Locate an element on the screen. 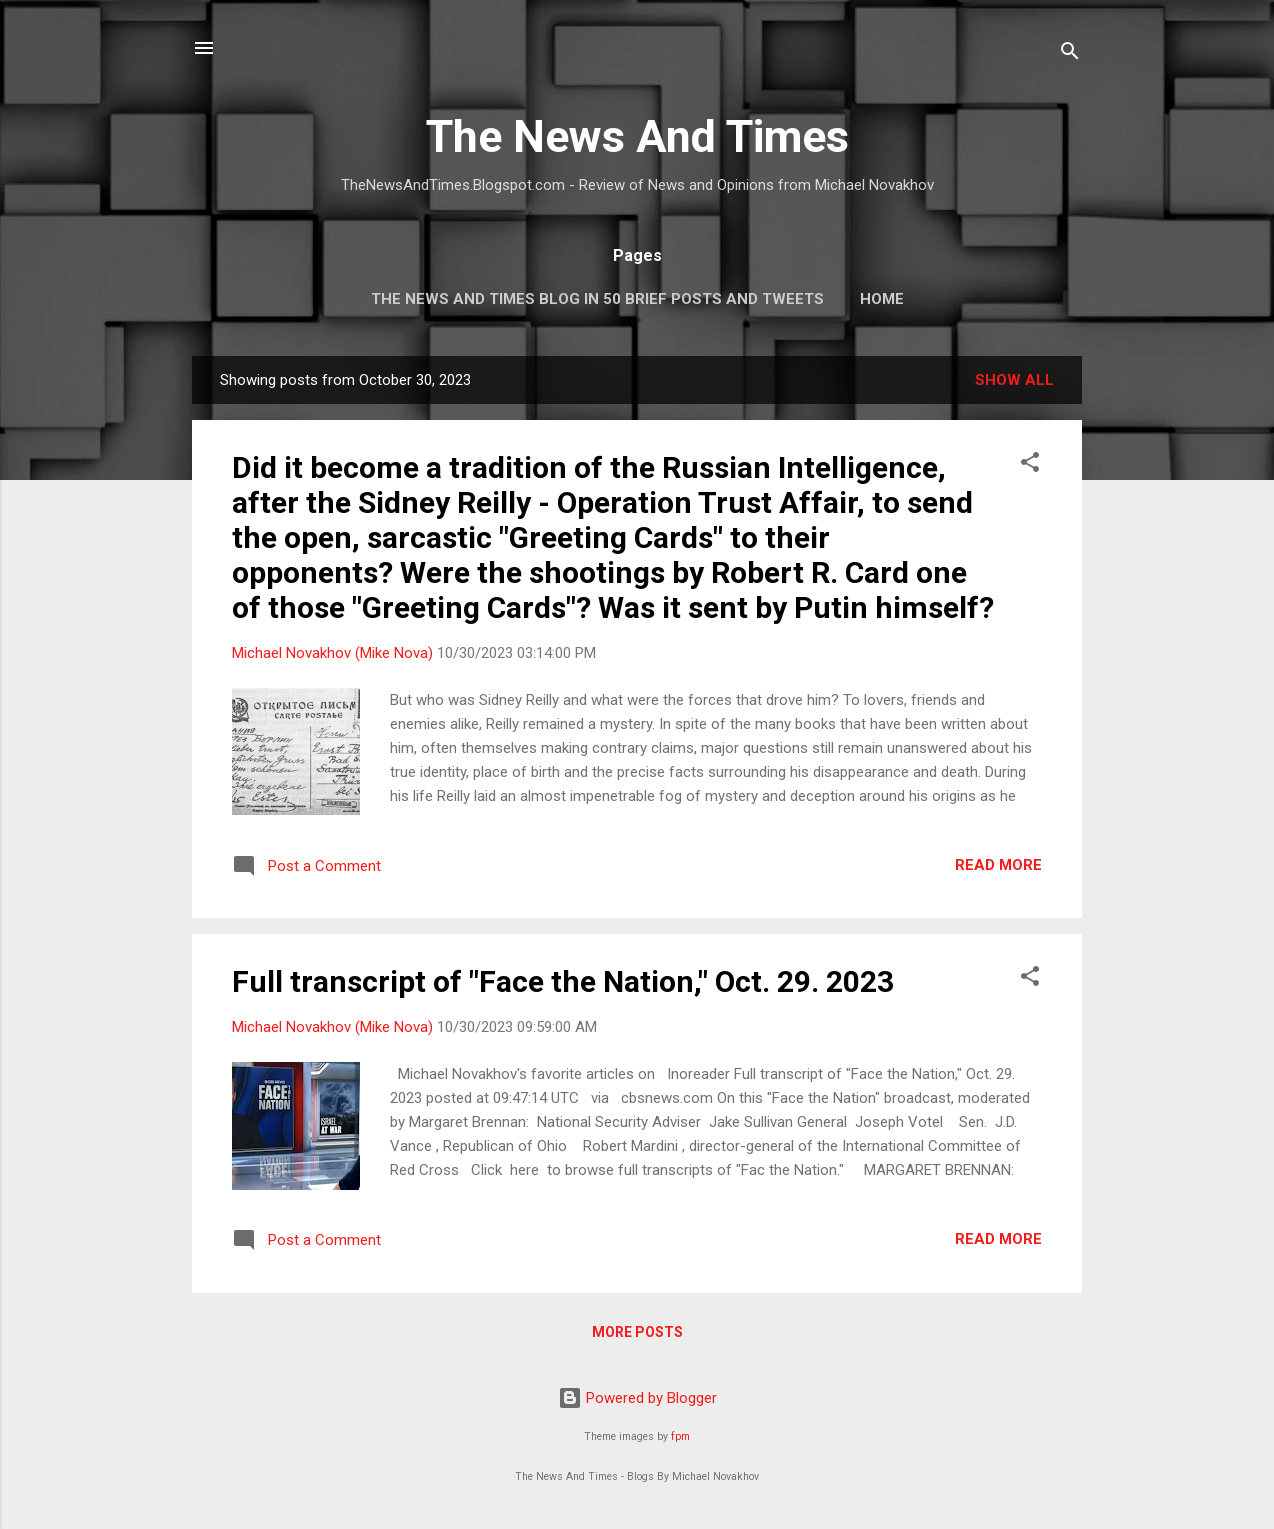  Powered by Blogger is located at coordinates (637, 1398).